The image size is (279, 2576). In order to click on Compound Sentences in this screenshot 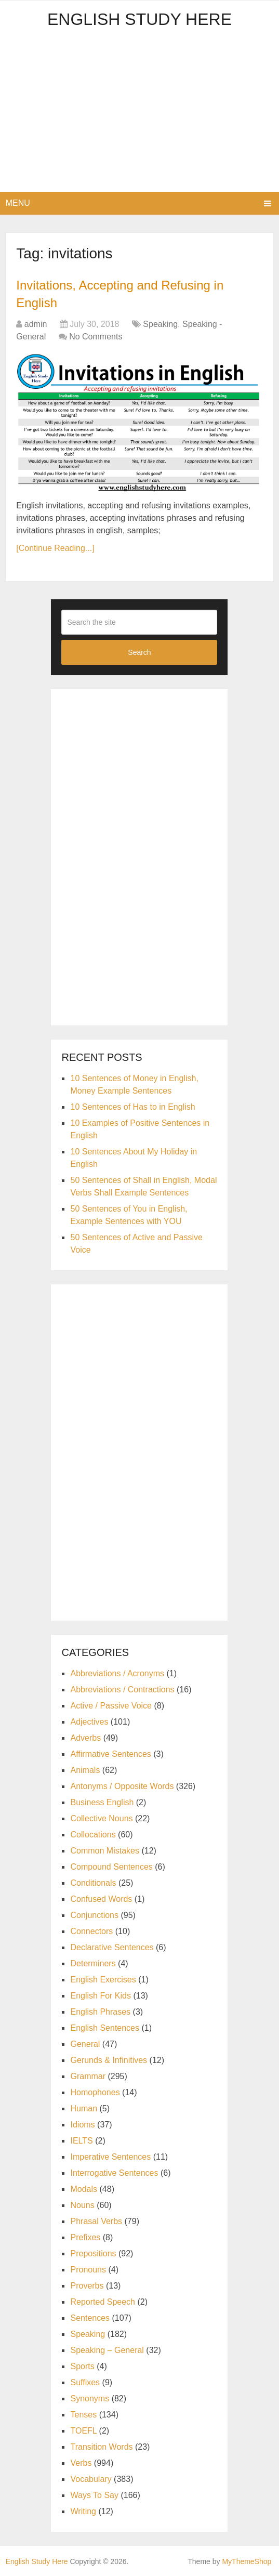, I will do `click(111, 1866)`.